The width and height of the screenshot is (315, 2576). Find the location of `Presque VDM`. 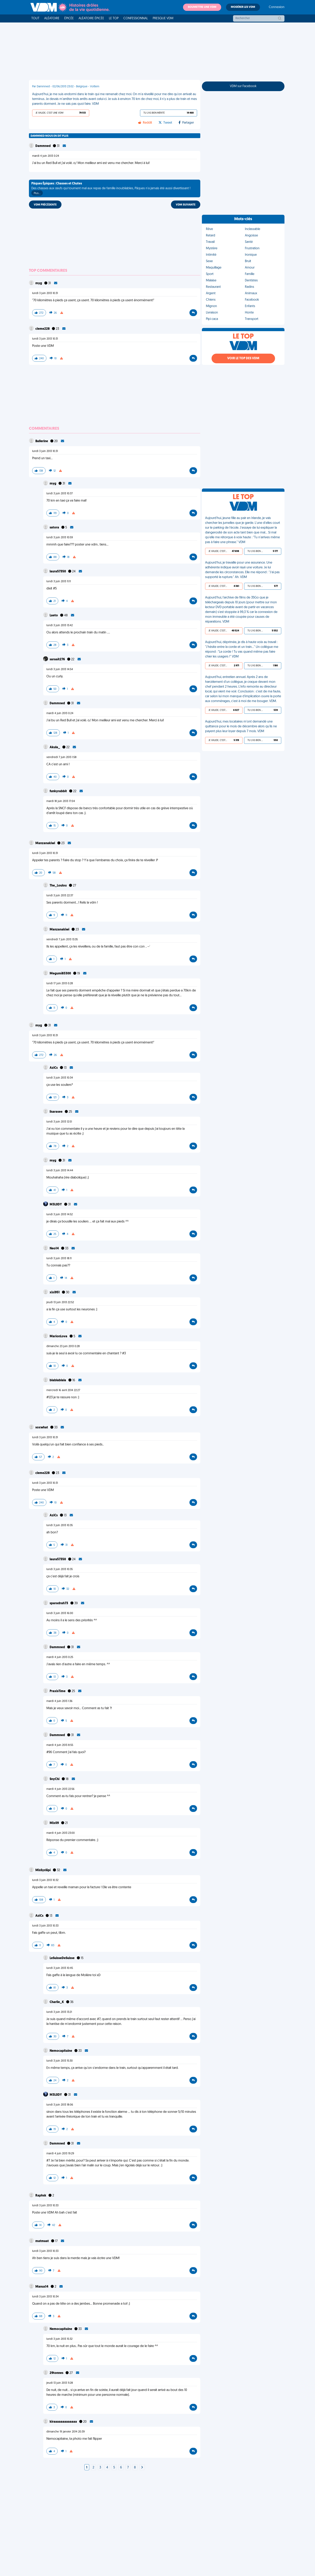

Presque VDM is located at coordinates (163, 18).